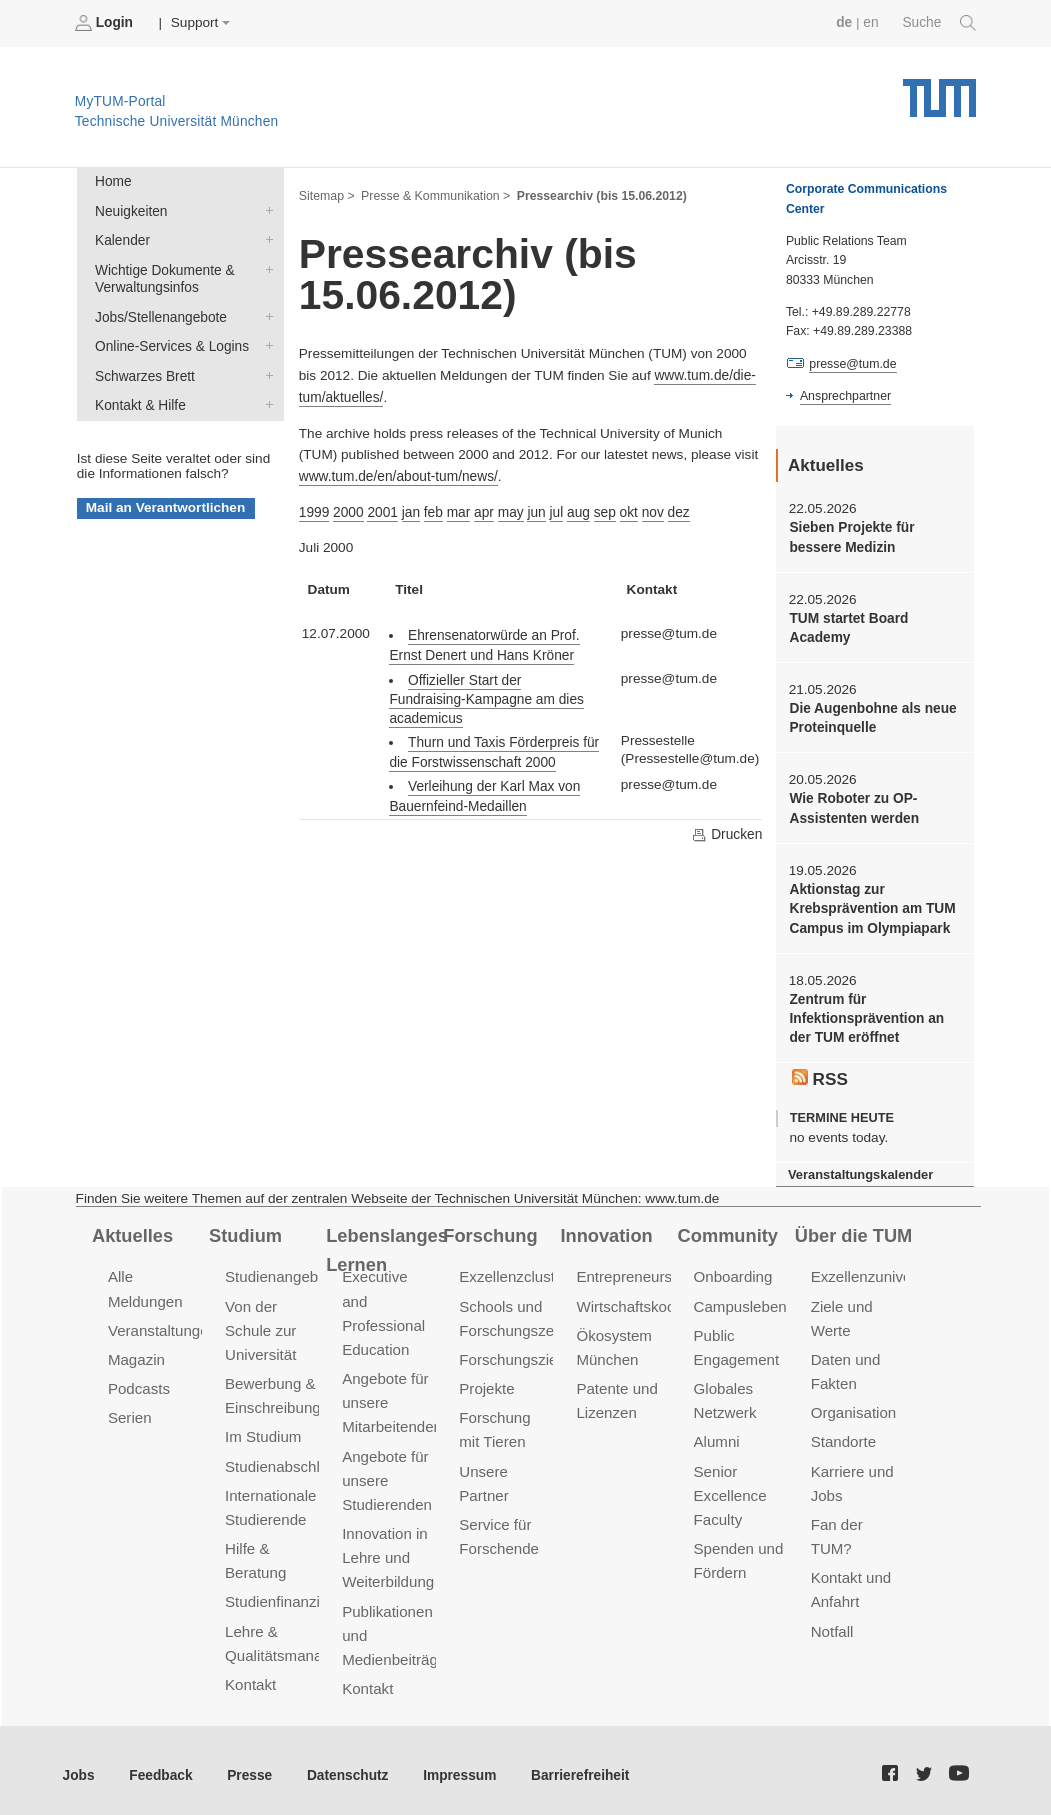 The width and height of the screenshot is (1051, 1815). Describe the element at coordinates (877, 1273) in the screenshot. I see `Exzellenzuniversität` at that location.